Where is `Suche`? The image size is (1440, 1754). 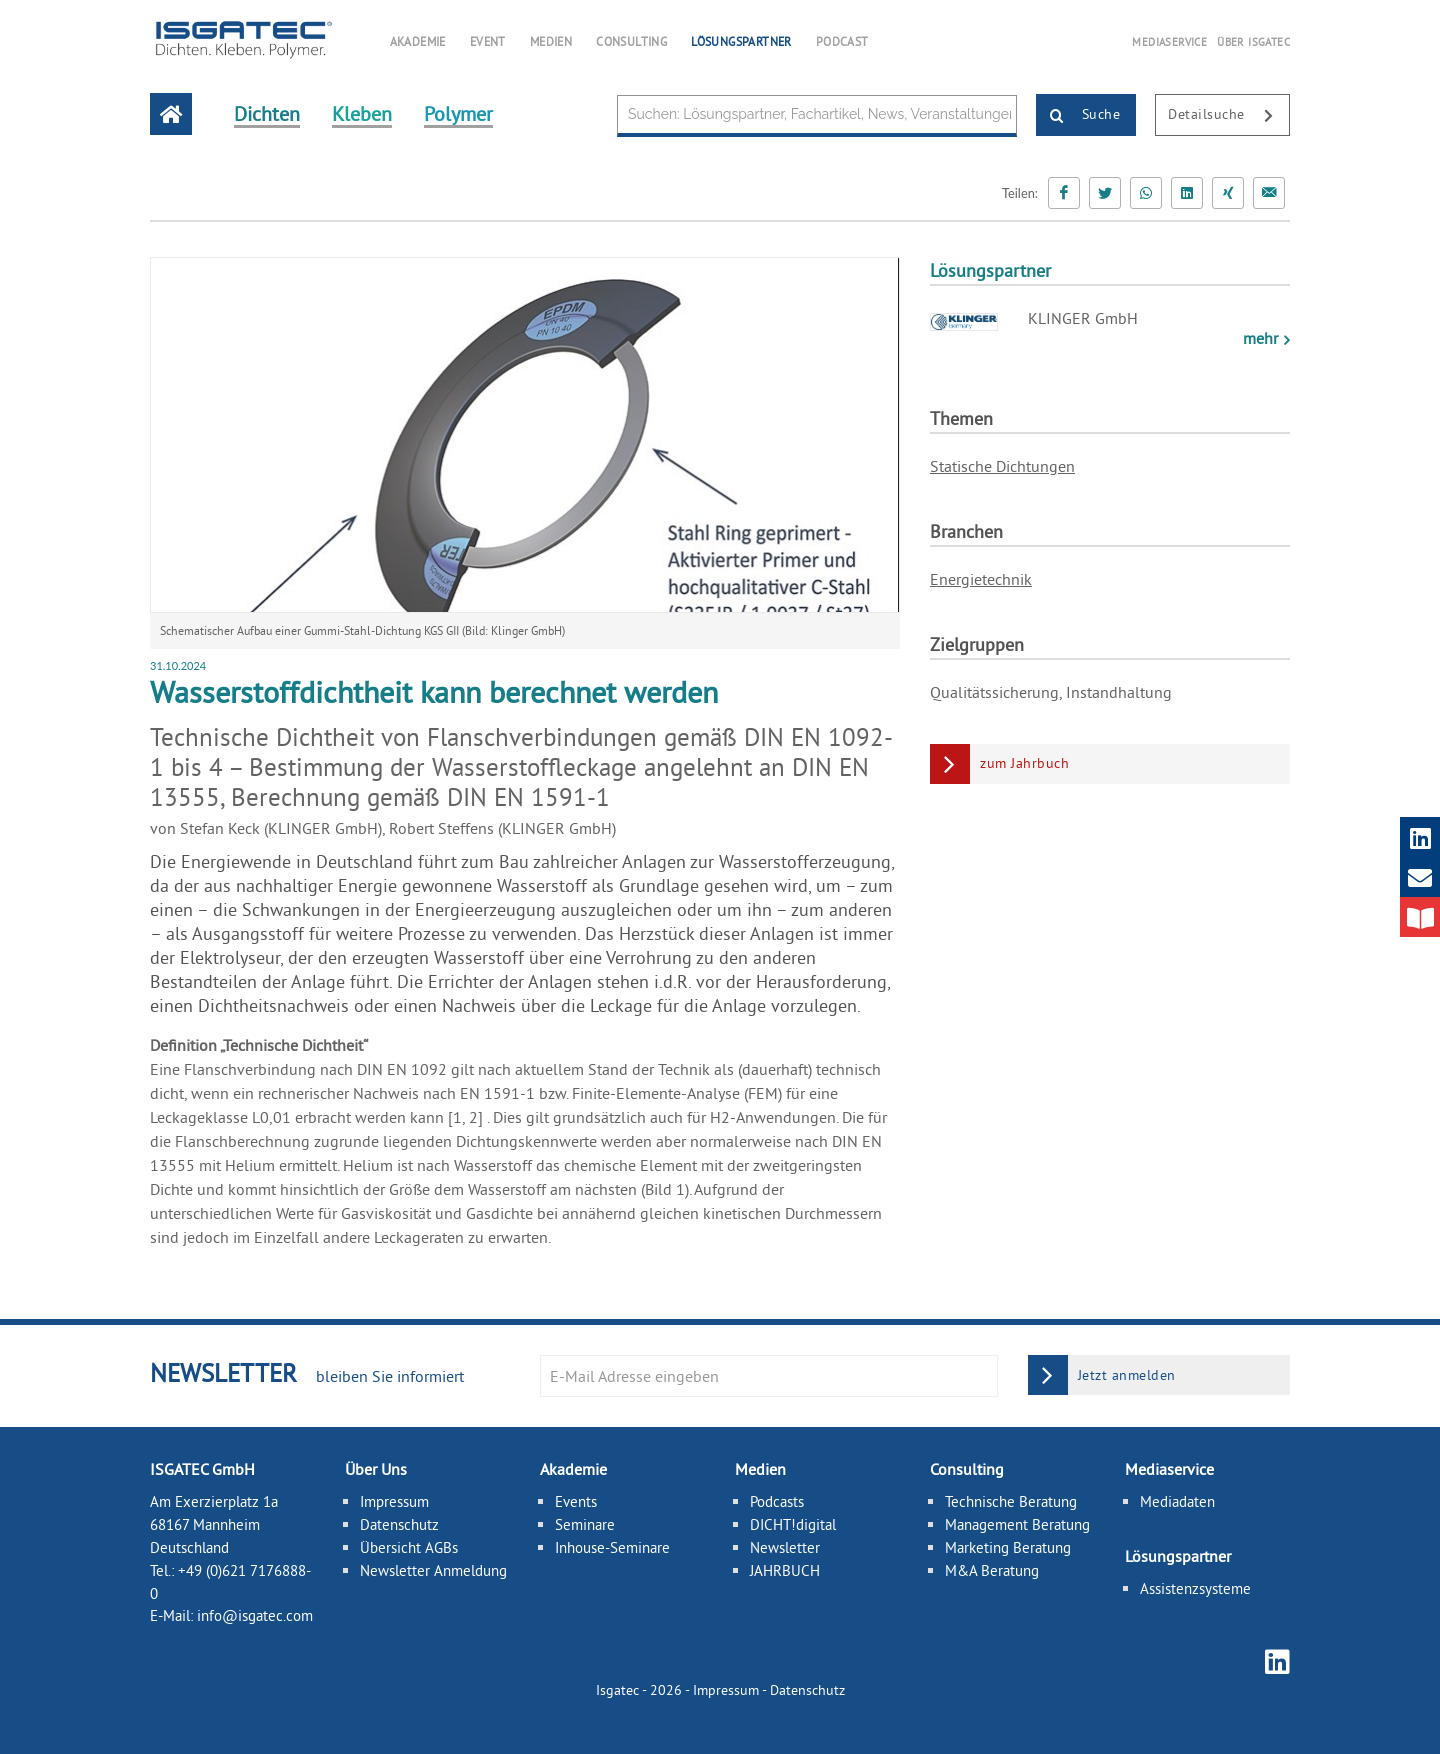
Suche is located at coordinates (1078, 116).